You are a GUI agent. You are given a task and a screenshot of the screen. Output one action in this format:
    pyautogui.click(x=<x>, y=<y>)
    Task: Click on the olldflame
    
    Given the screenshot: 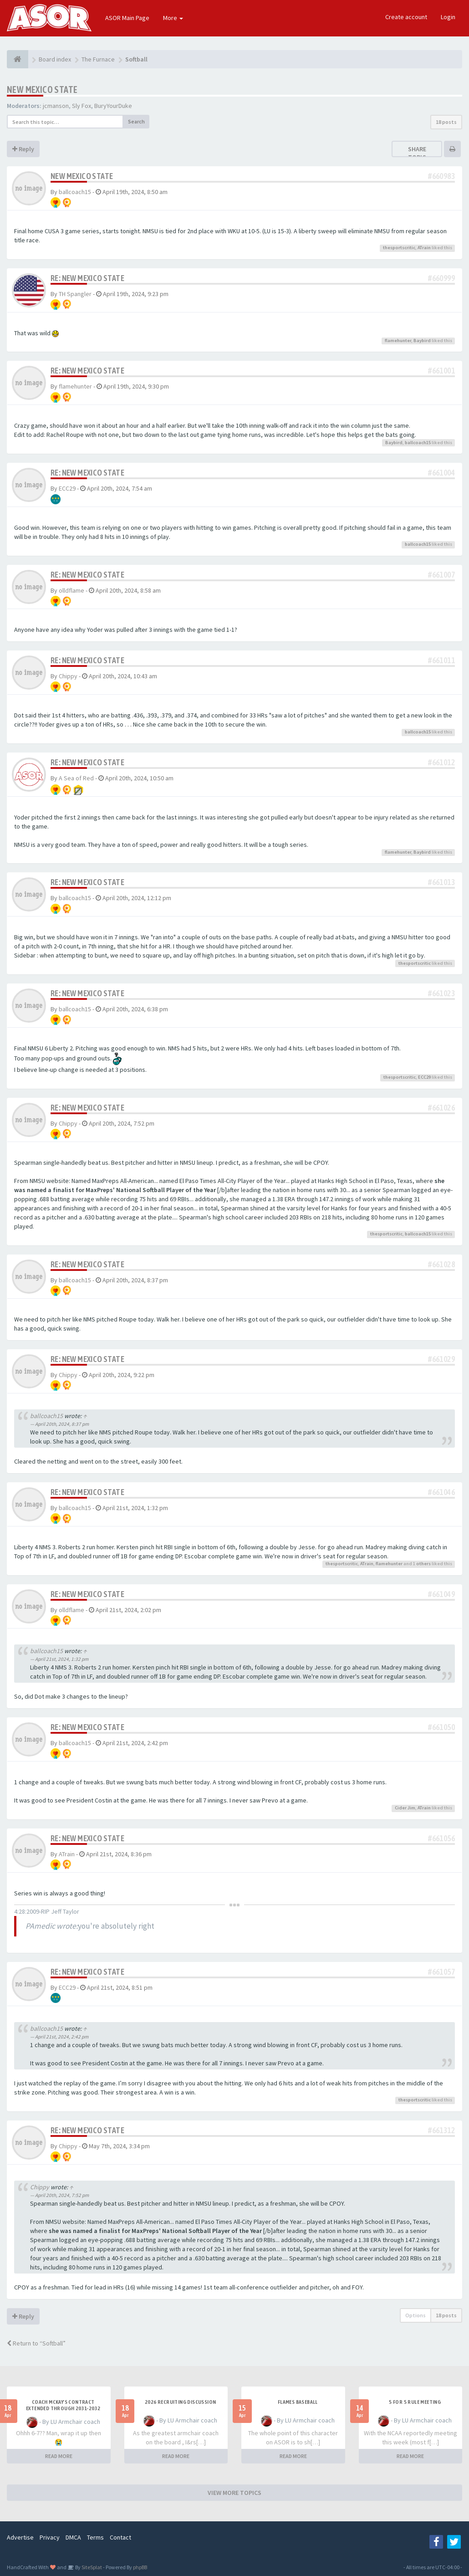 What is the action you would take?
    pyautogui.click(x=71, y=590)
    